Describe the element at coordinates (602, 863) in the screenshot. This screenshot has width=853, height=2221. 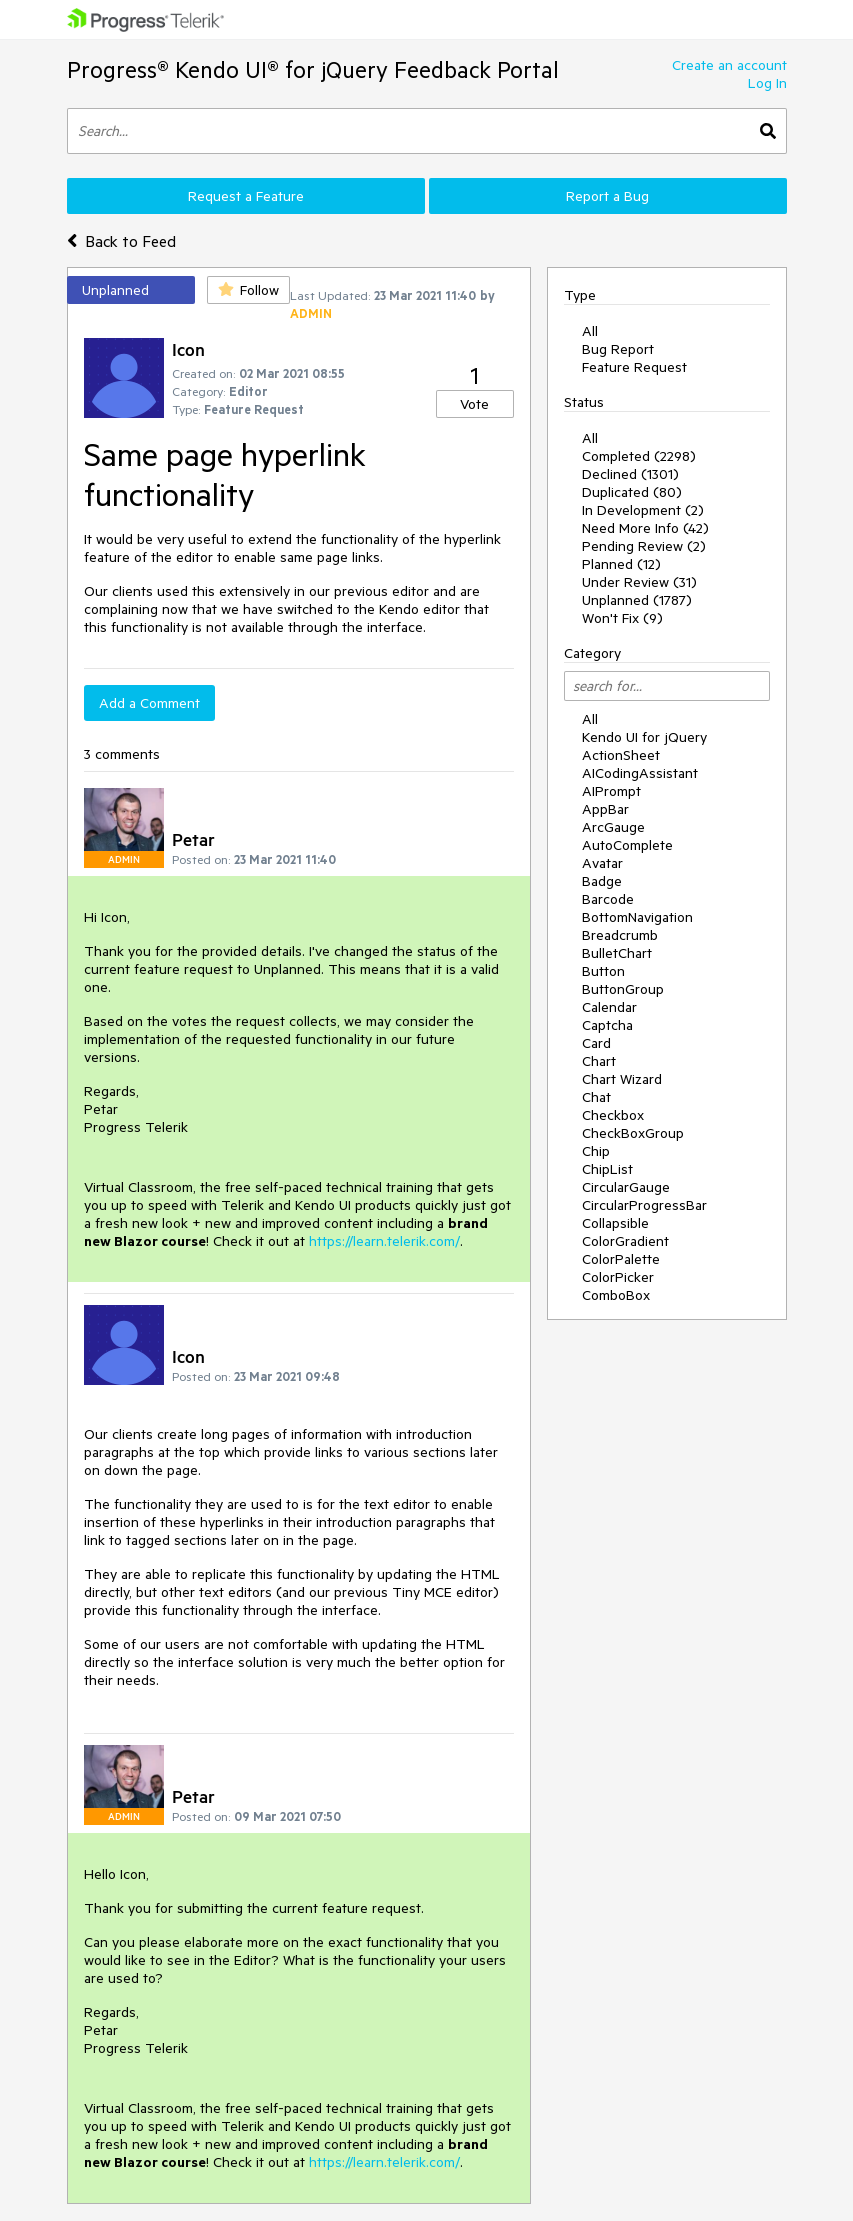
I see `Avatar` at that location.